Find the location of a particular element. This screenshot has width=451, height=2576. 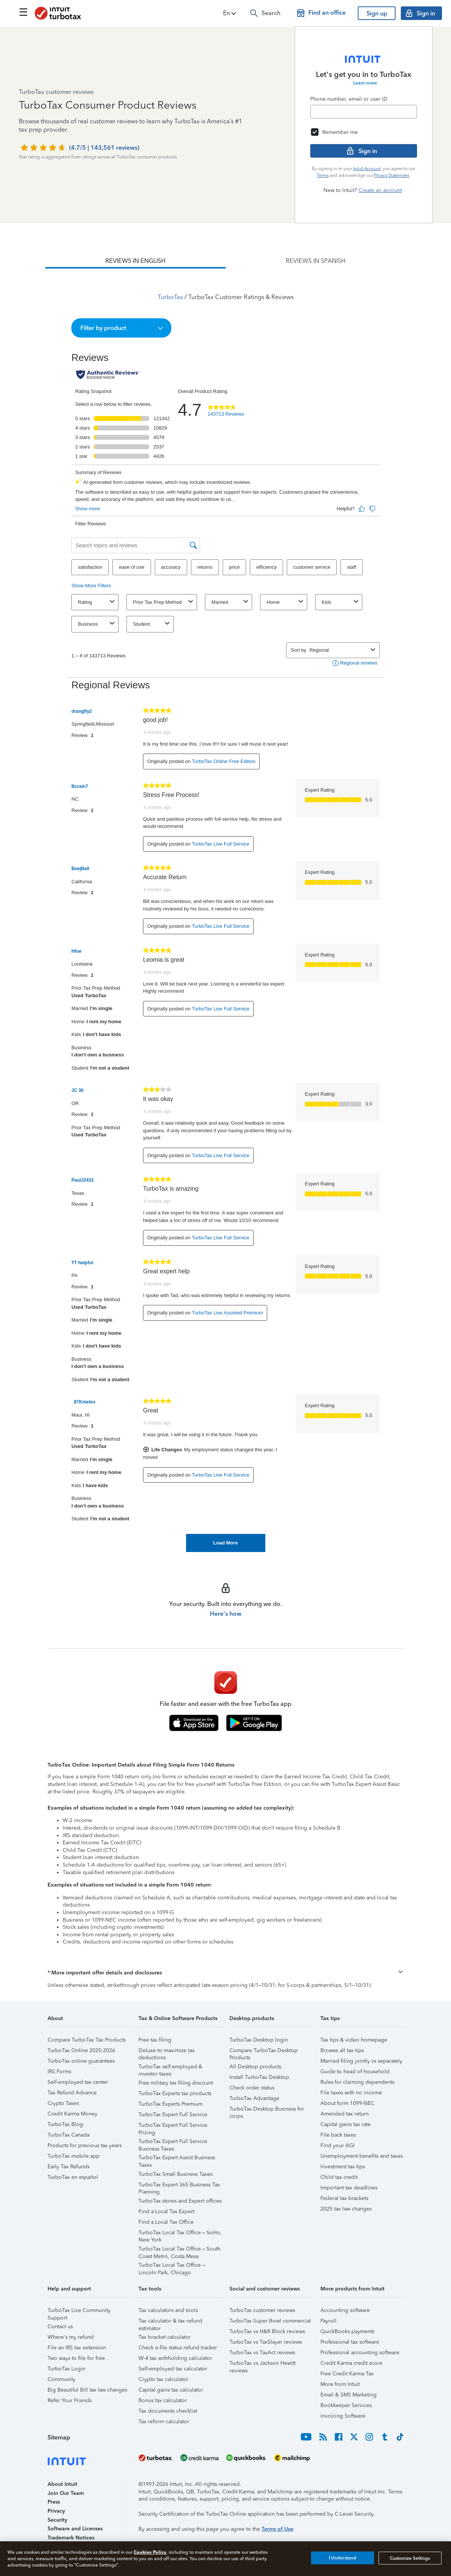

Tax Refund Advance is located at coordinates (72, 2092).